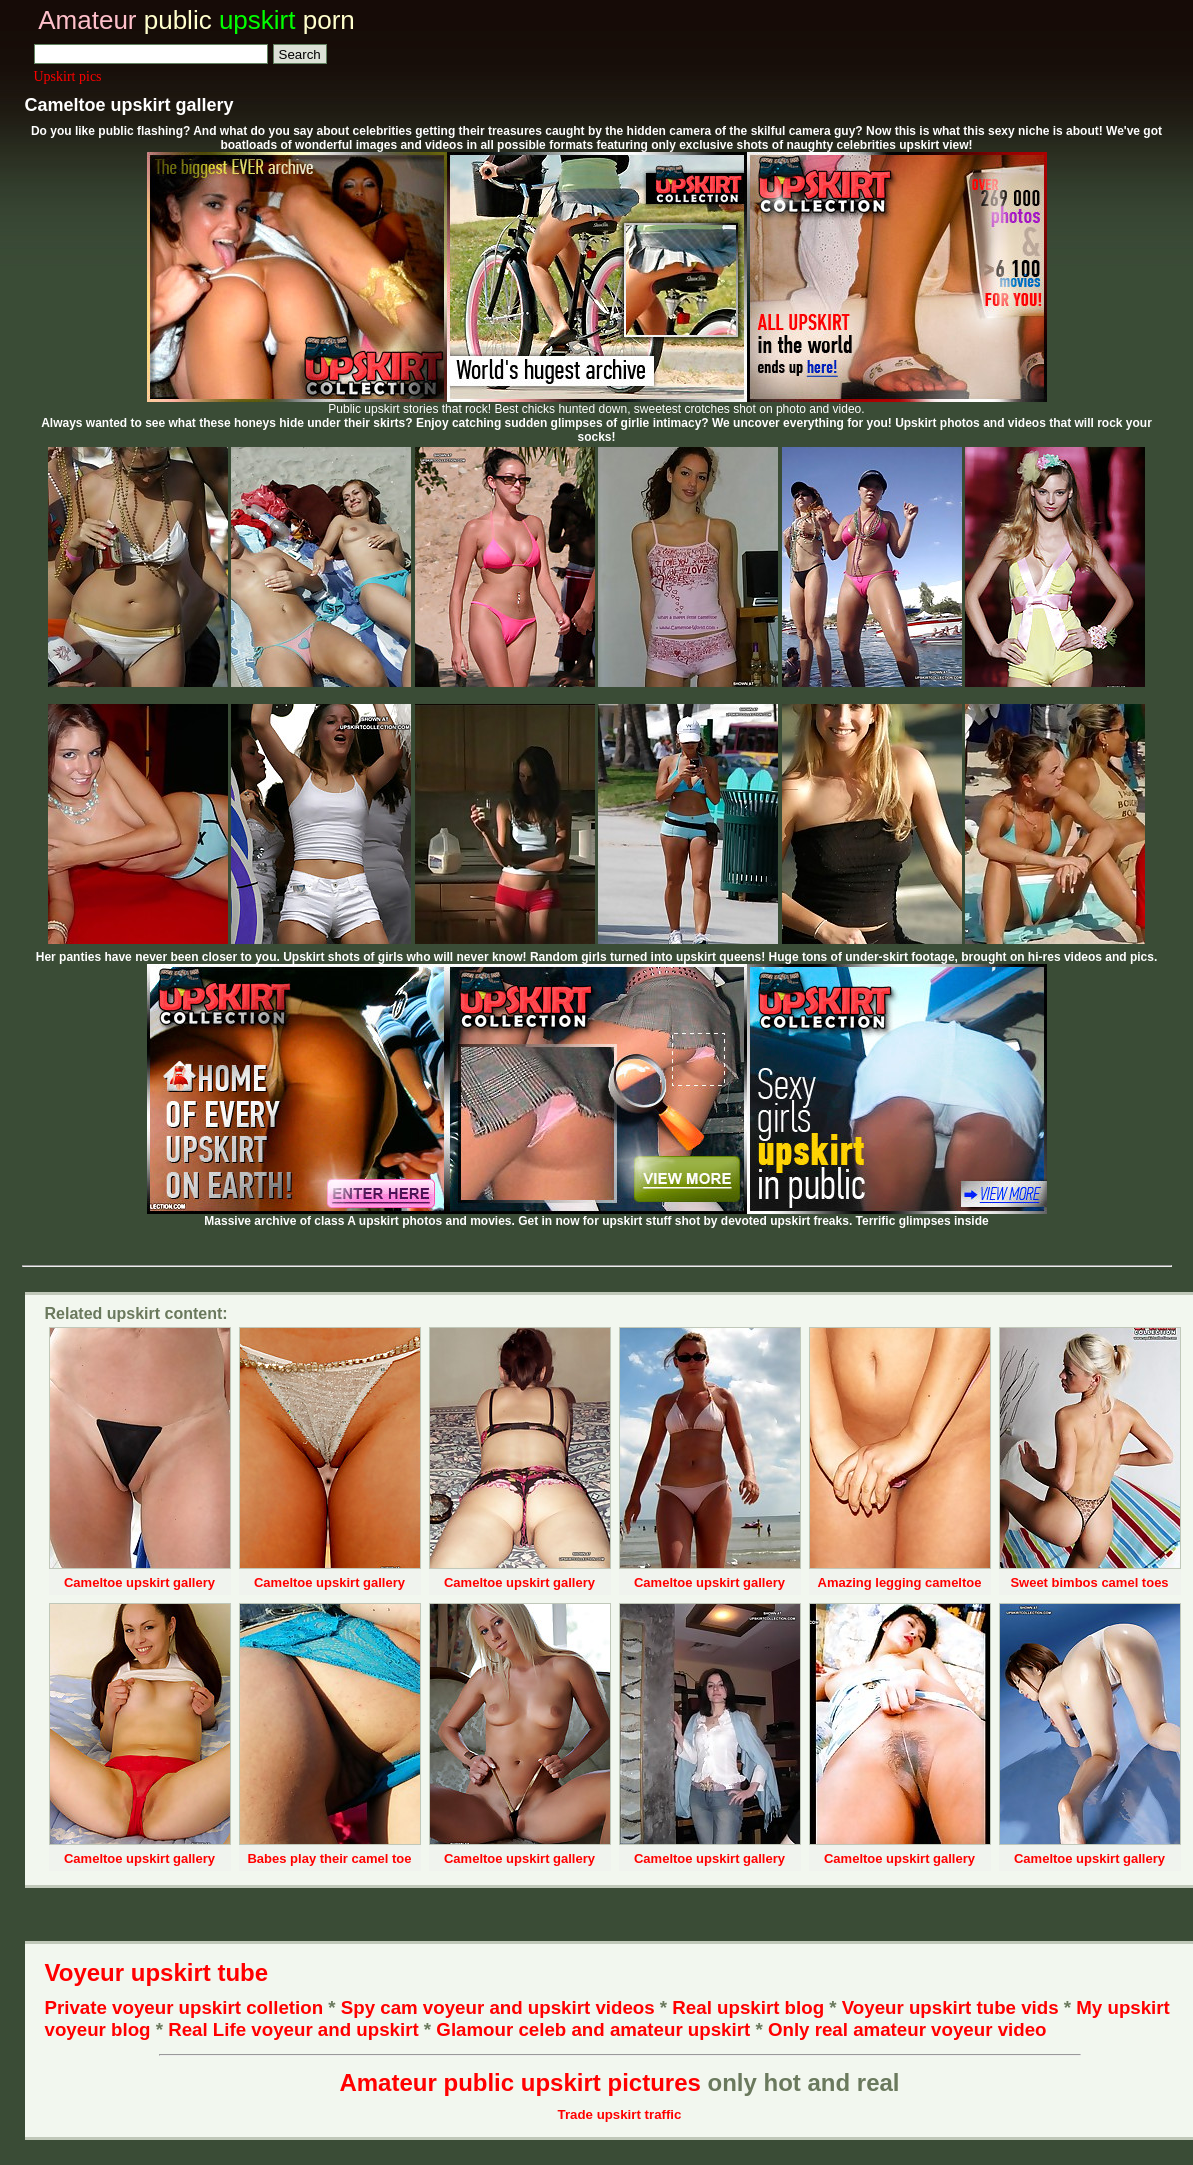 The height and width of the screenshot is (2165, 1193). What do you see at coordinates (620, 2114) in the screenshot?
I see `Trade upskirt traffic` at bounding box center [620, 2114].